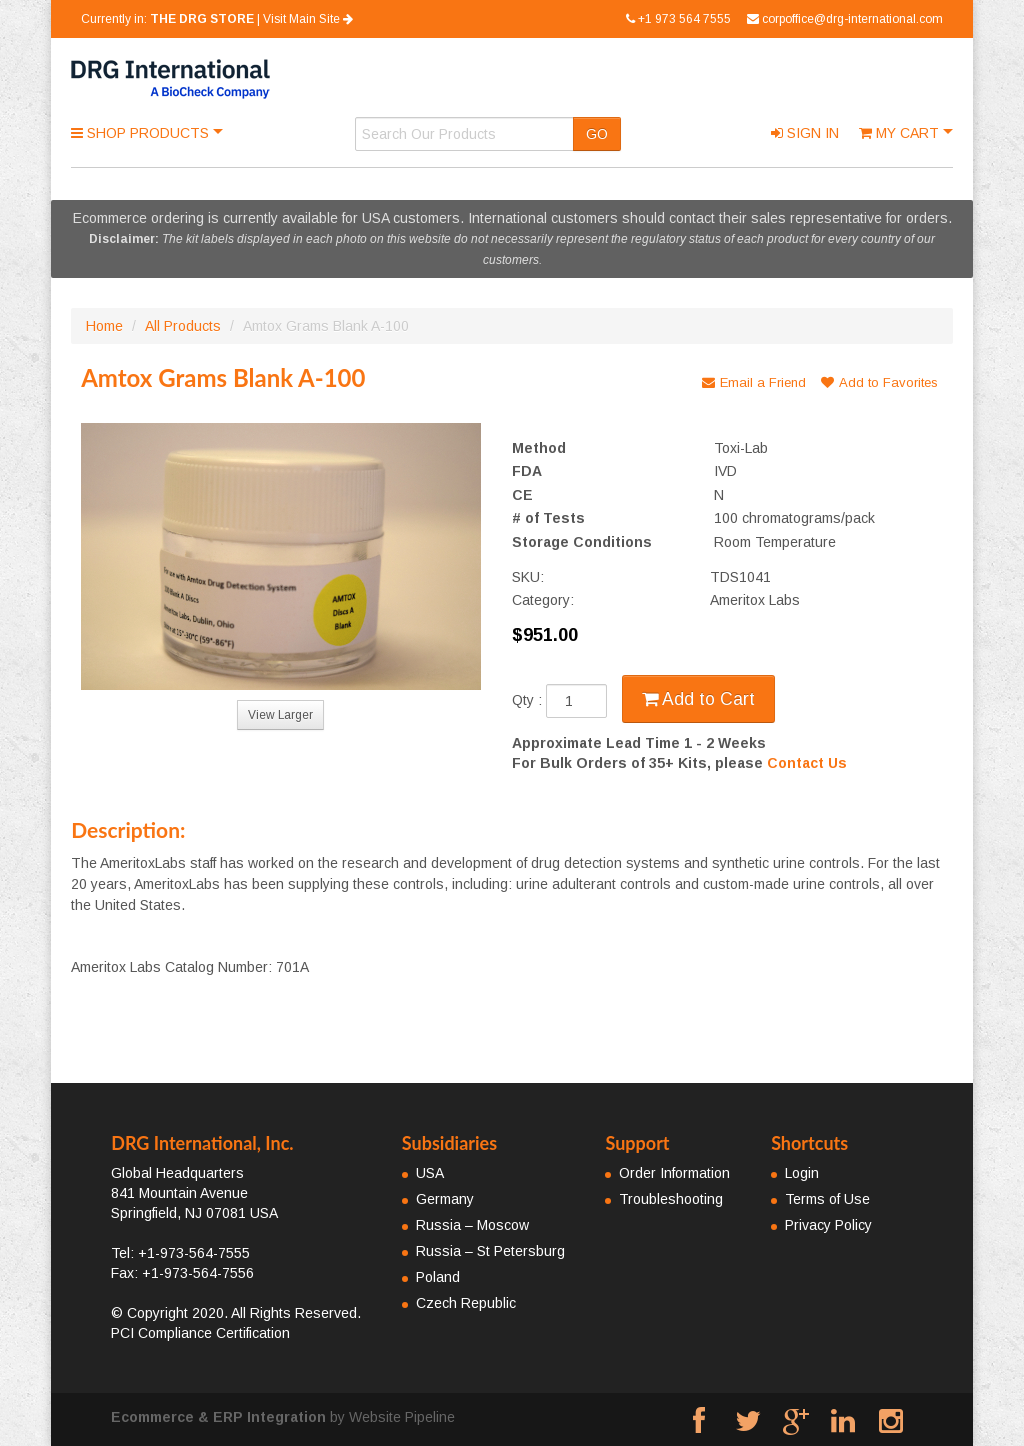 This screenshot has height=1446, width=1024. Describe the element at coordinates (308, 19) in the screenshot. I see `Visit Main Site` at that location.